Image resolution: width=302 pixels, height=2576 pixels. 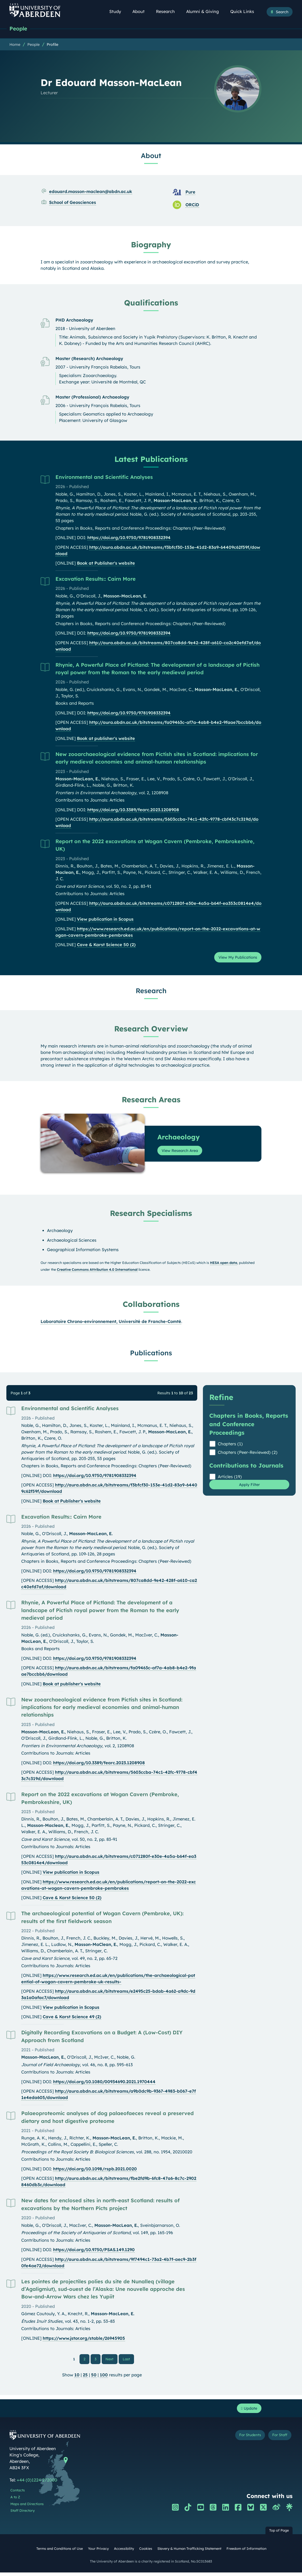 I want to click on People, so click(x=19, y=29).